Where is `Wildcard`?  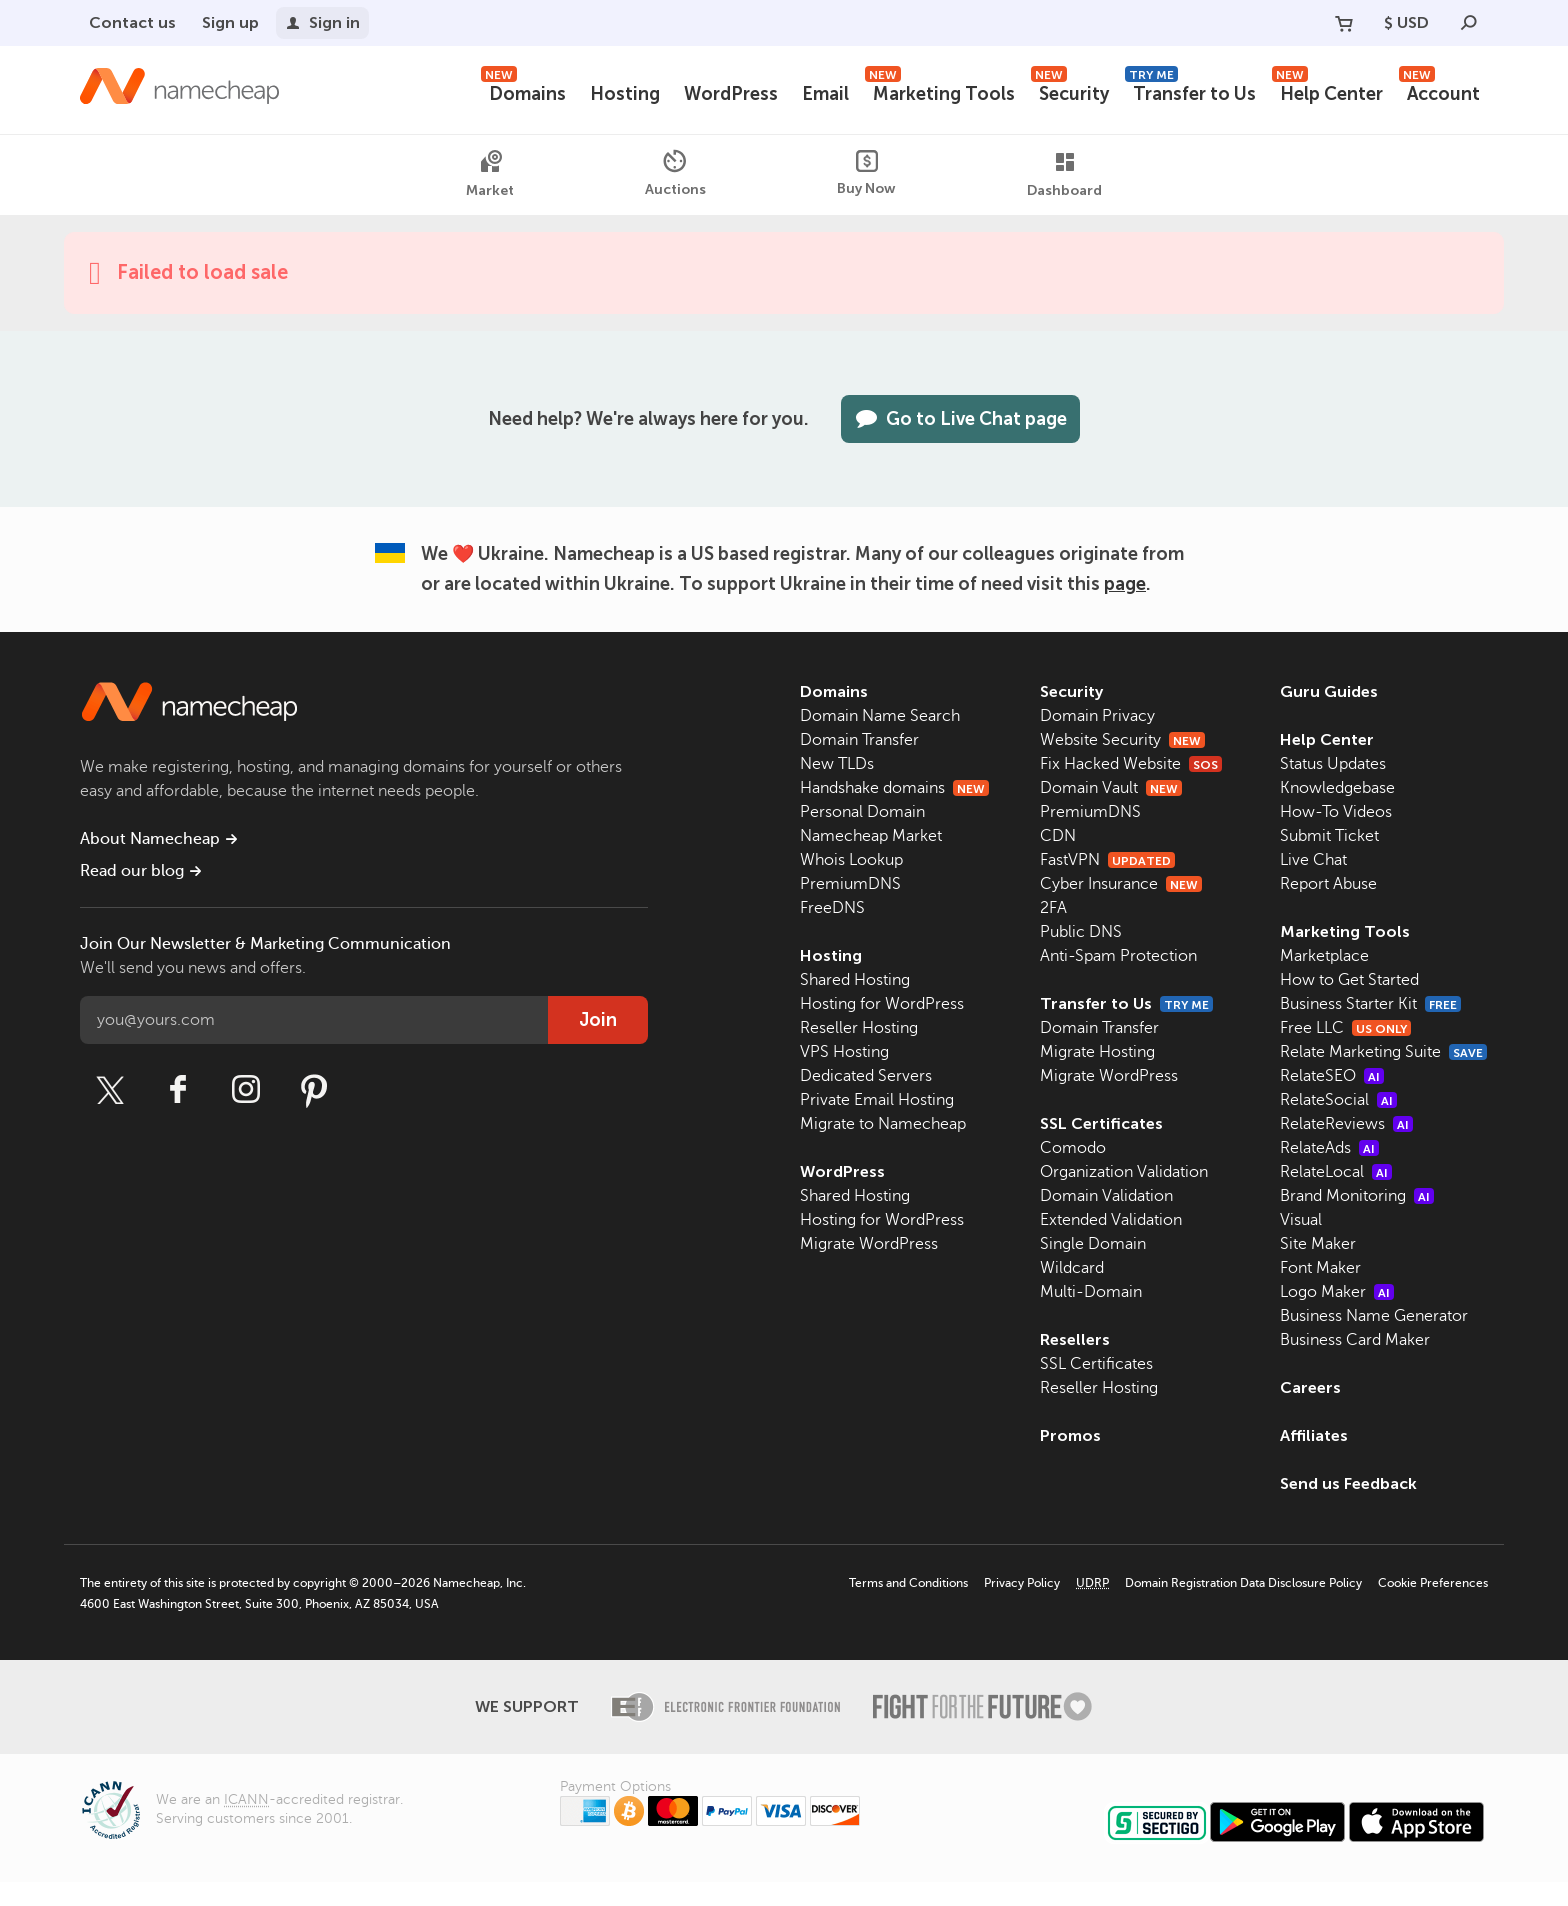 Wildcard is located at coordinates (1072, 1268).